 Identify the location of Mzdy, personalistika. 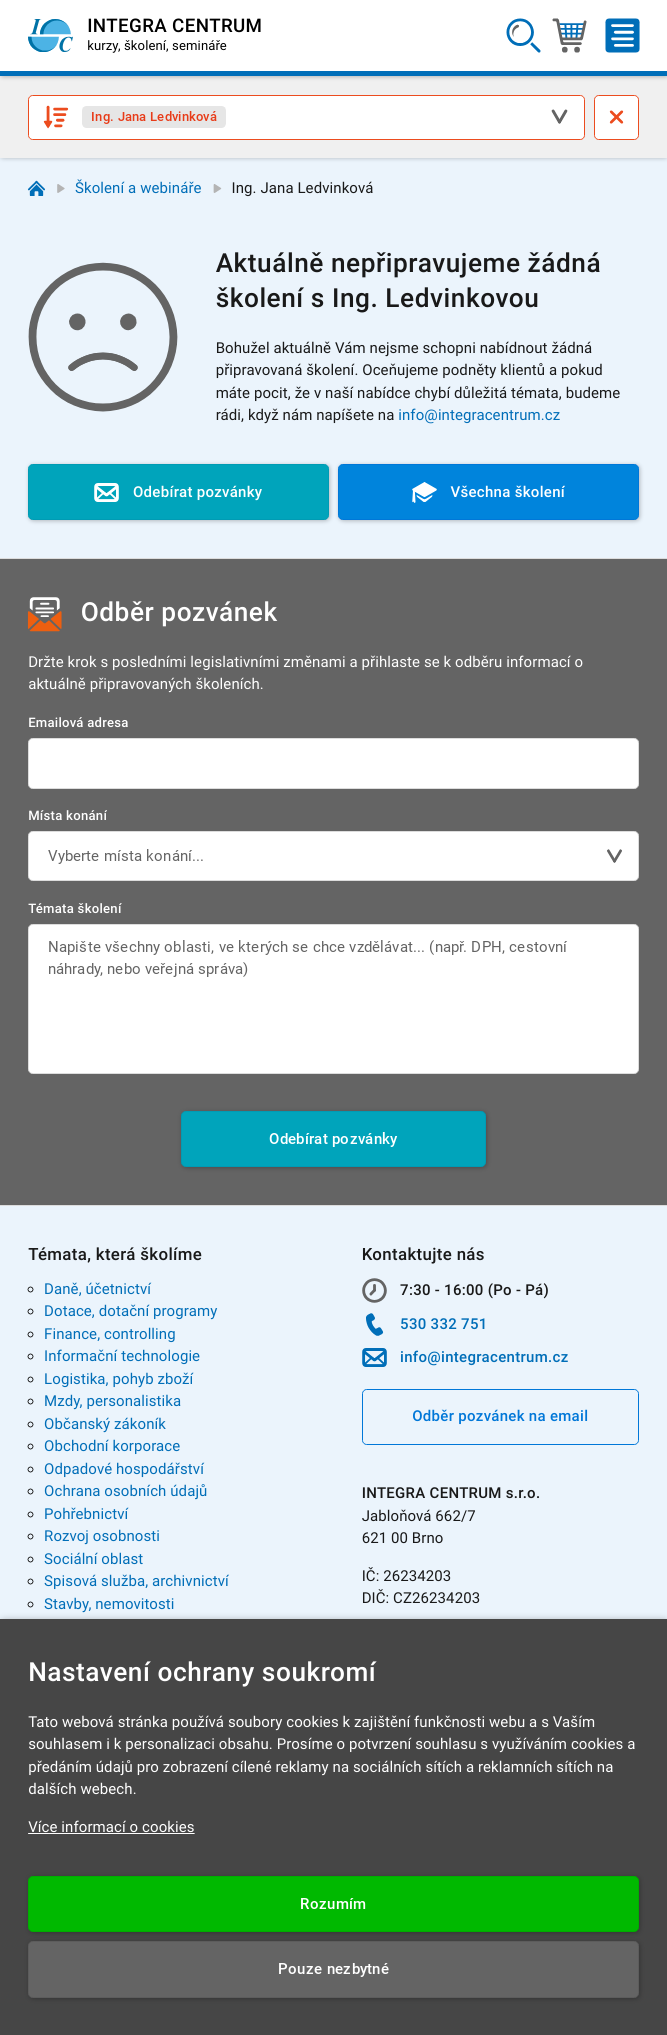
(112, 1401).